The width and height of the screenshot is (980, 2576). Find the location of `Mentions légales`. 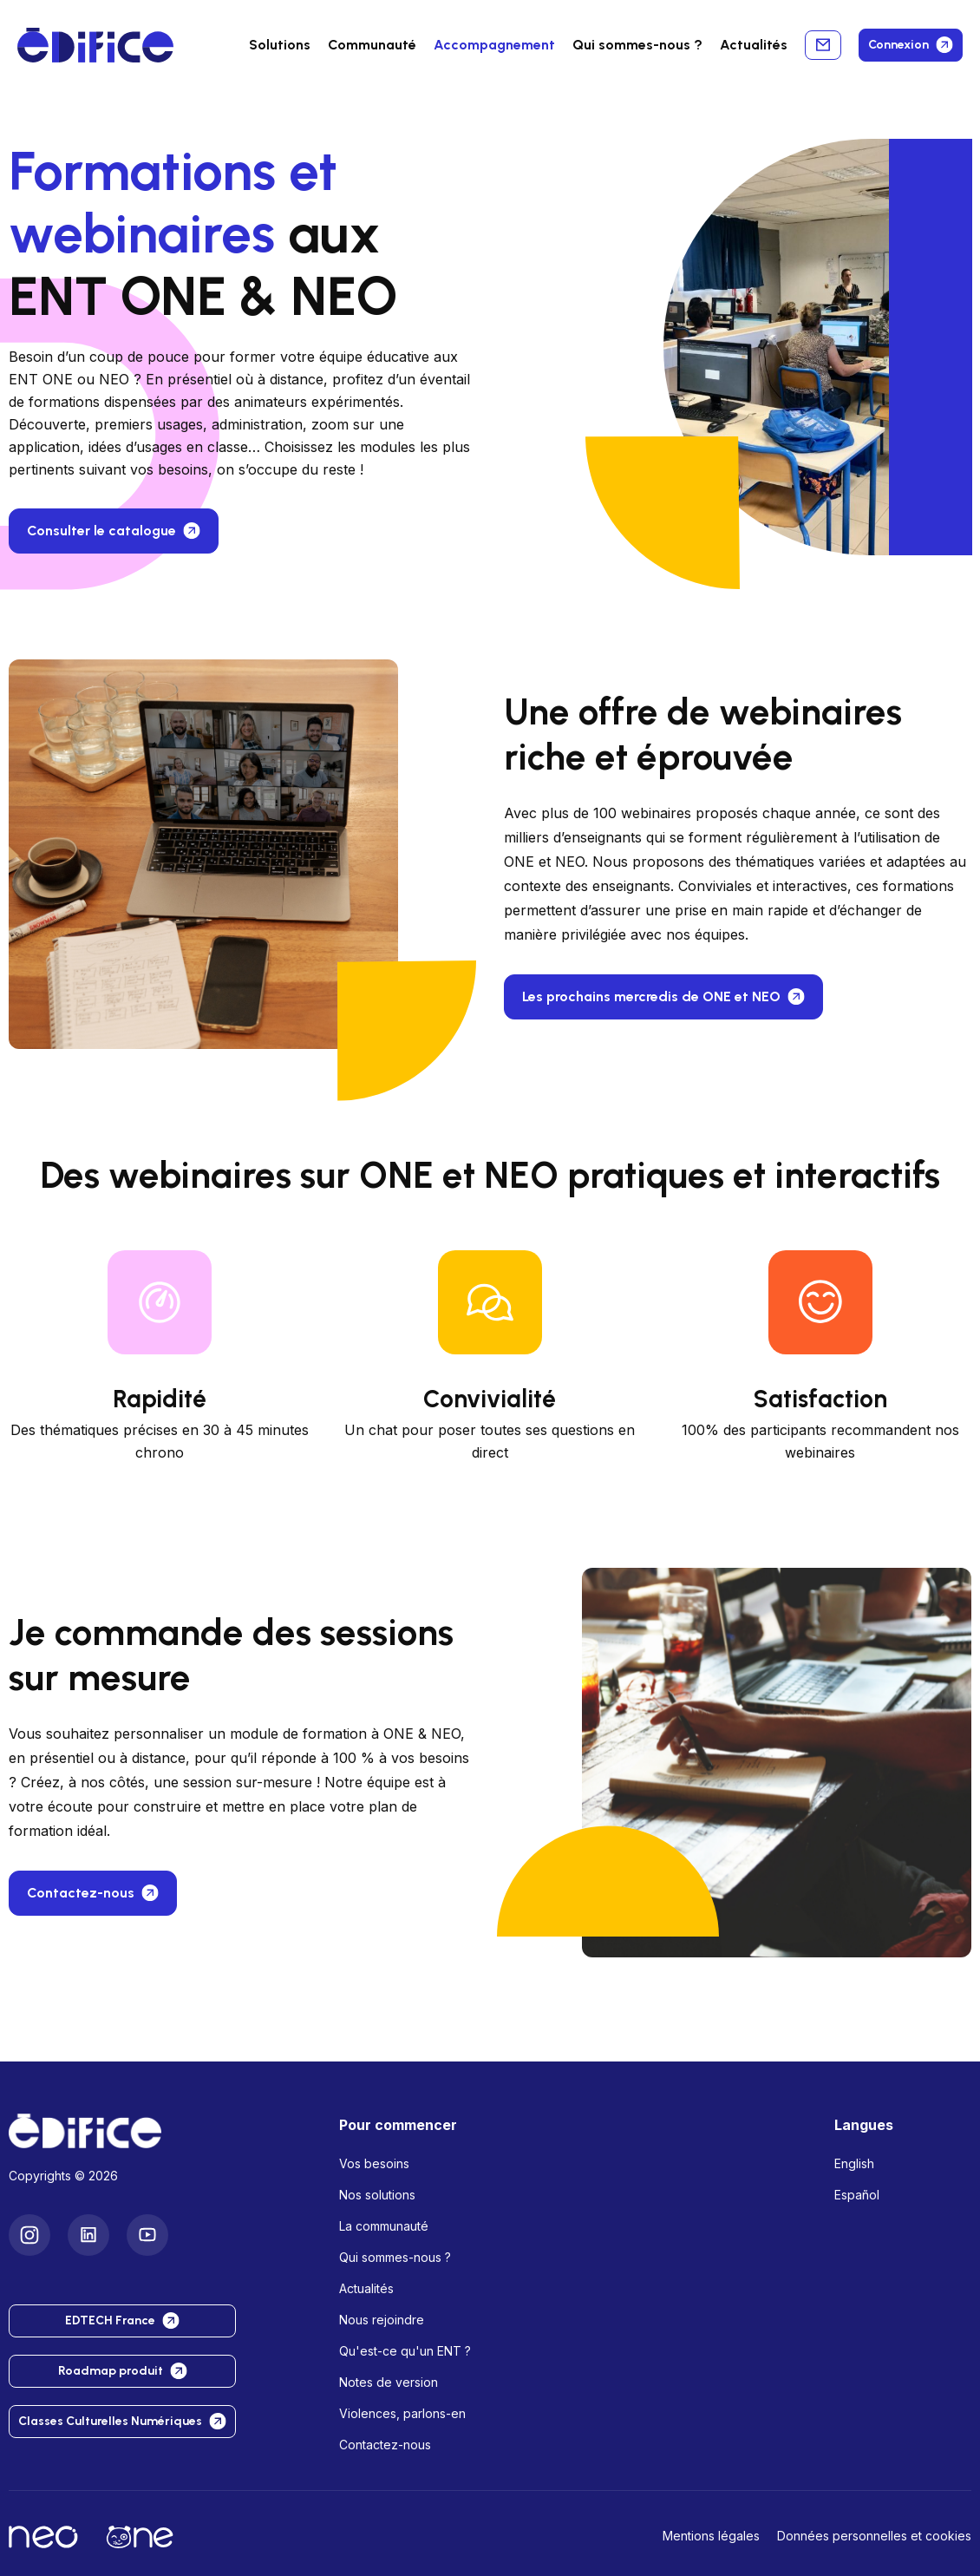

Mentions légales is located at coordinates (711, 2535).